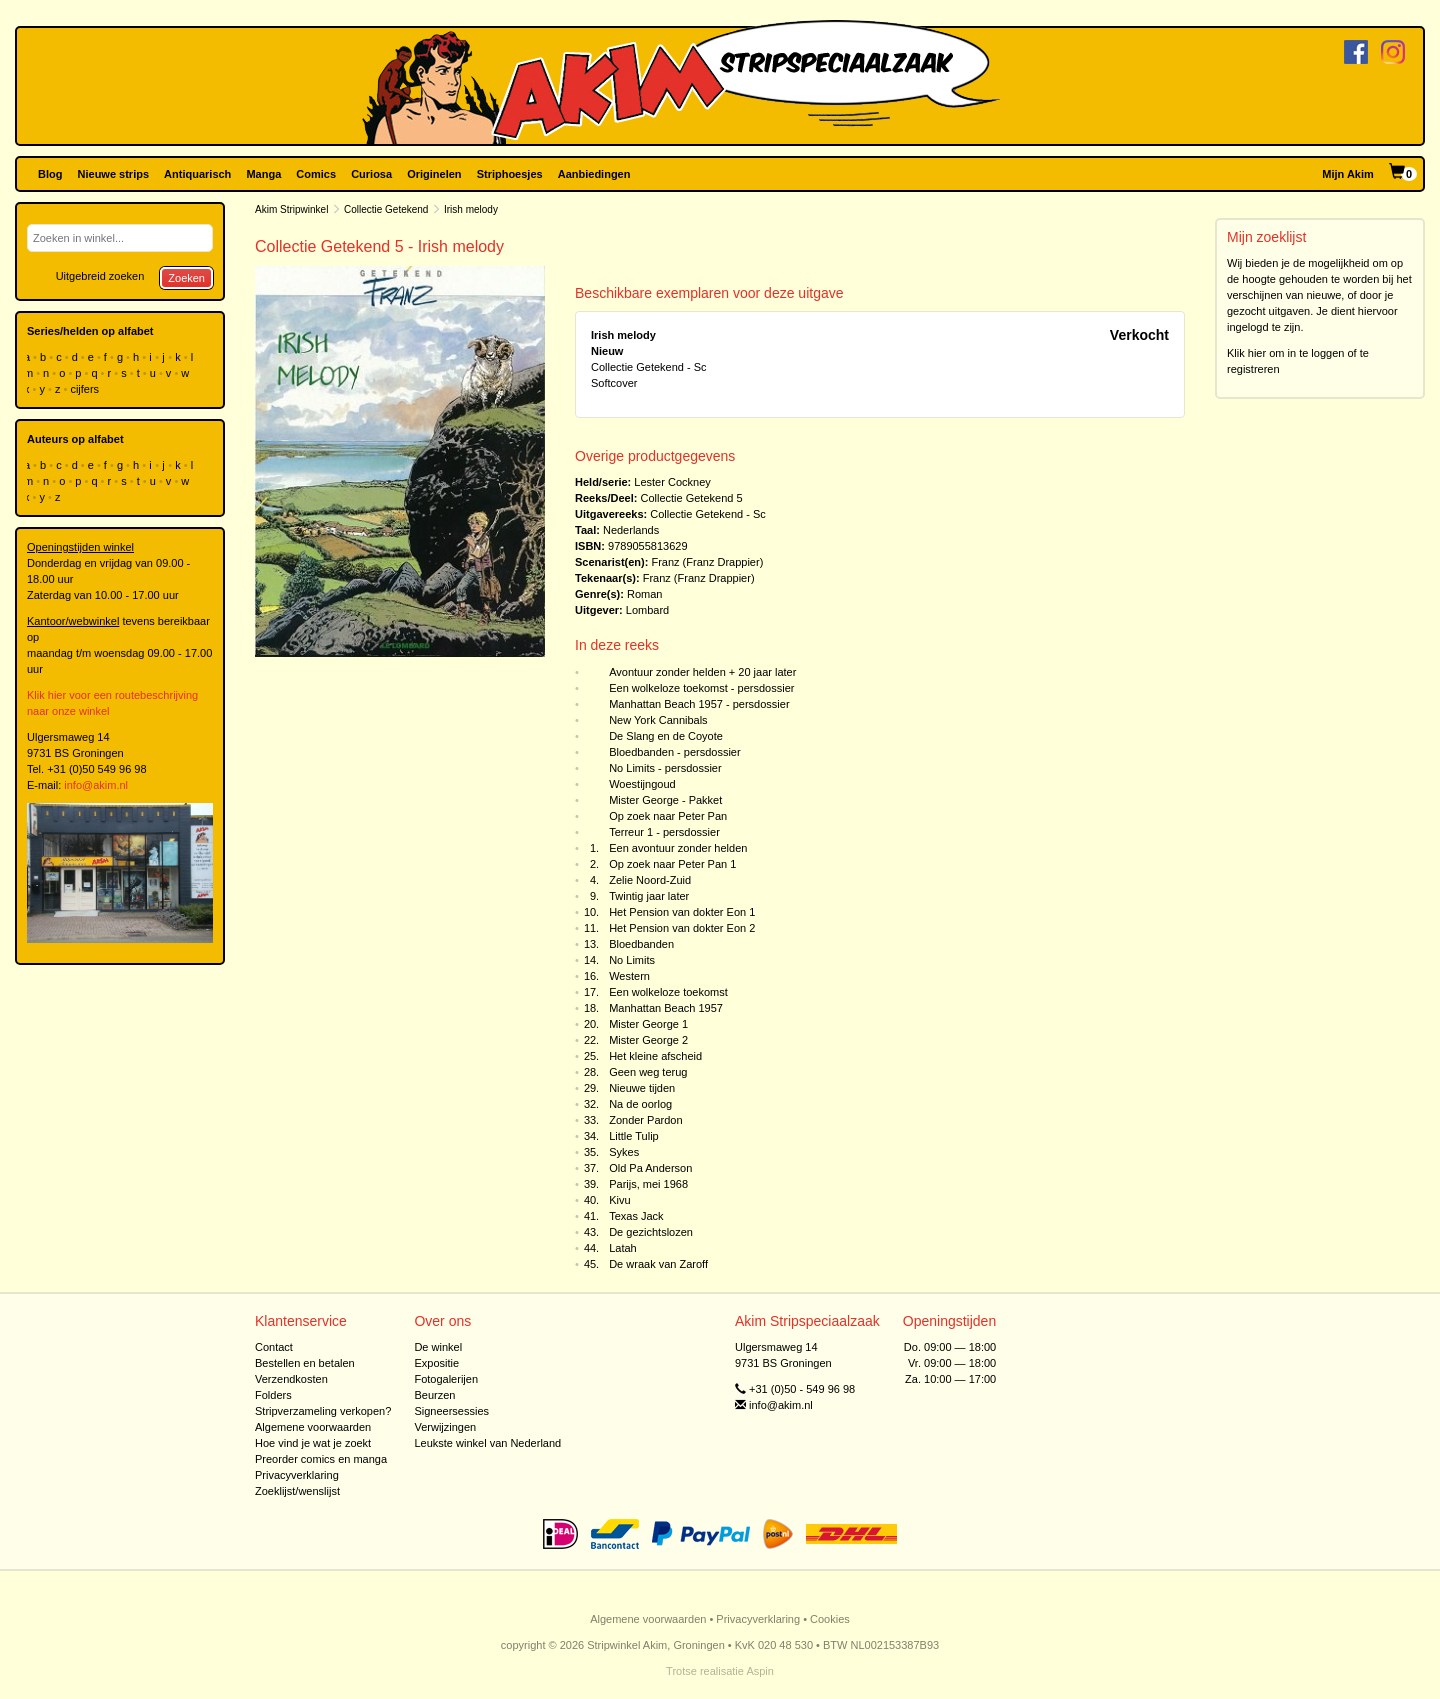 The image size is (1440, 1699). What do you see at coordinates (291, 209) in the screenshot?
I see `Akim Stripwinkel` at bounding box center [291, 209].